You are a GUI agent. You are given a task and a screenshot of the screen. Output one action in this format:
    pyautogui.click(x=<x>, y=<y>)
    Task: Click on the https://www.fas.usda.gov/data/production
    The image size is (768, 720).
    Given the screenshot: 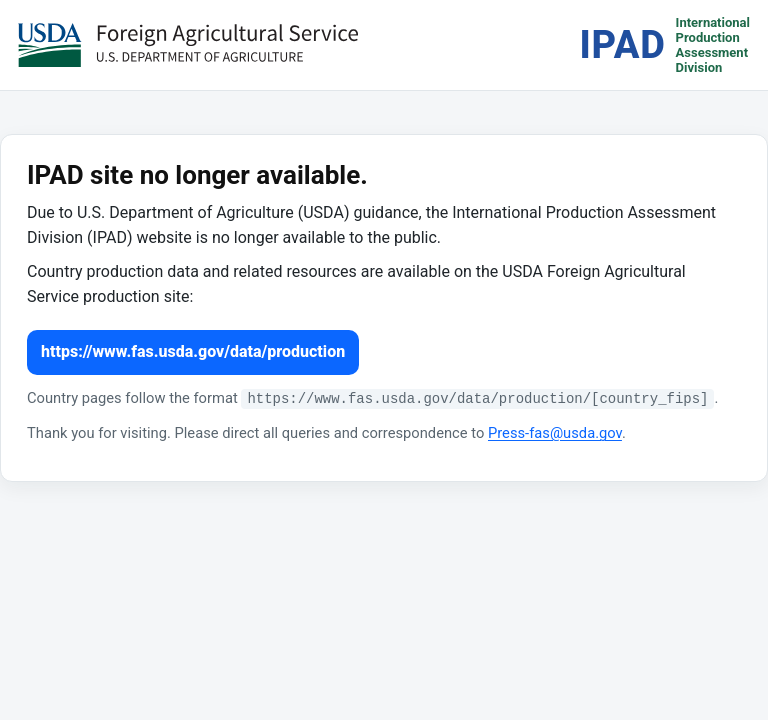 What is the action you would take?
    pyautogui.click(x=193, y=351)
    